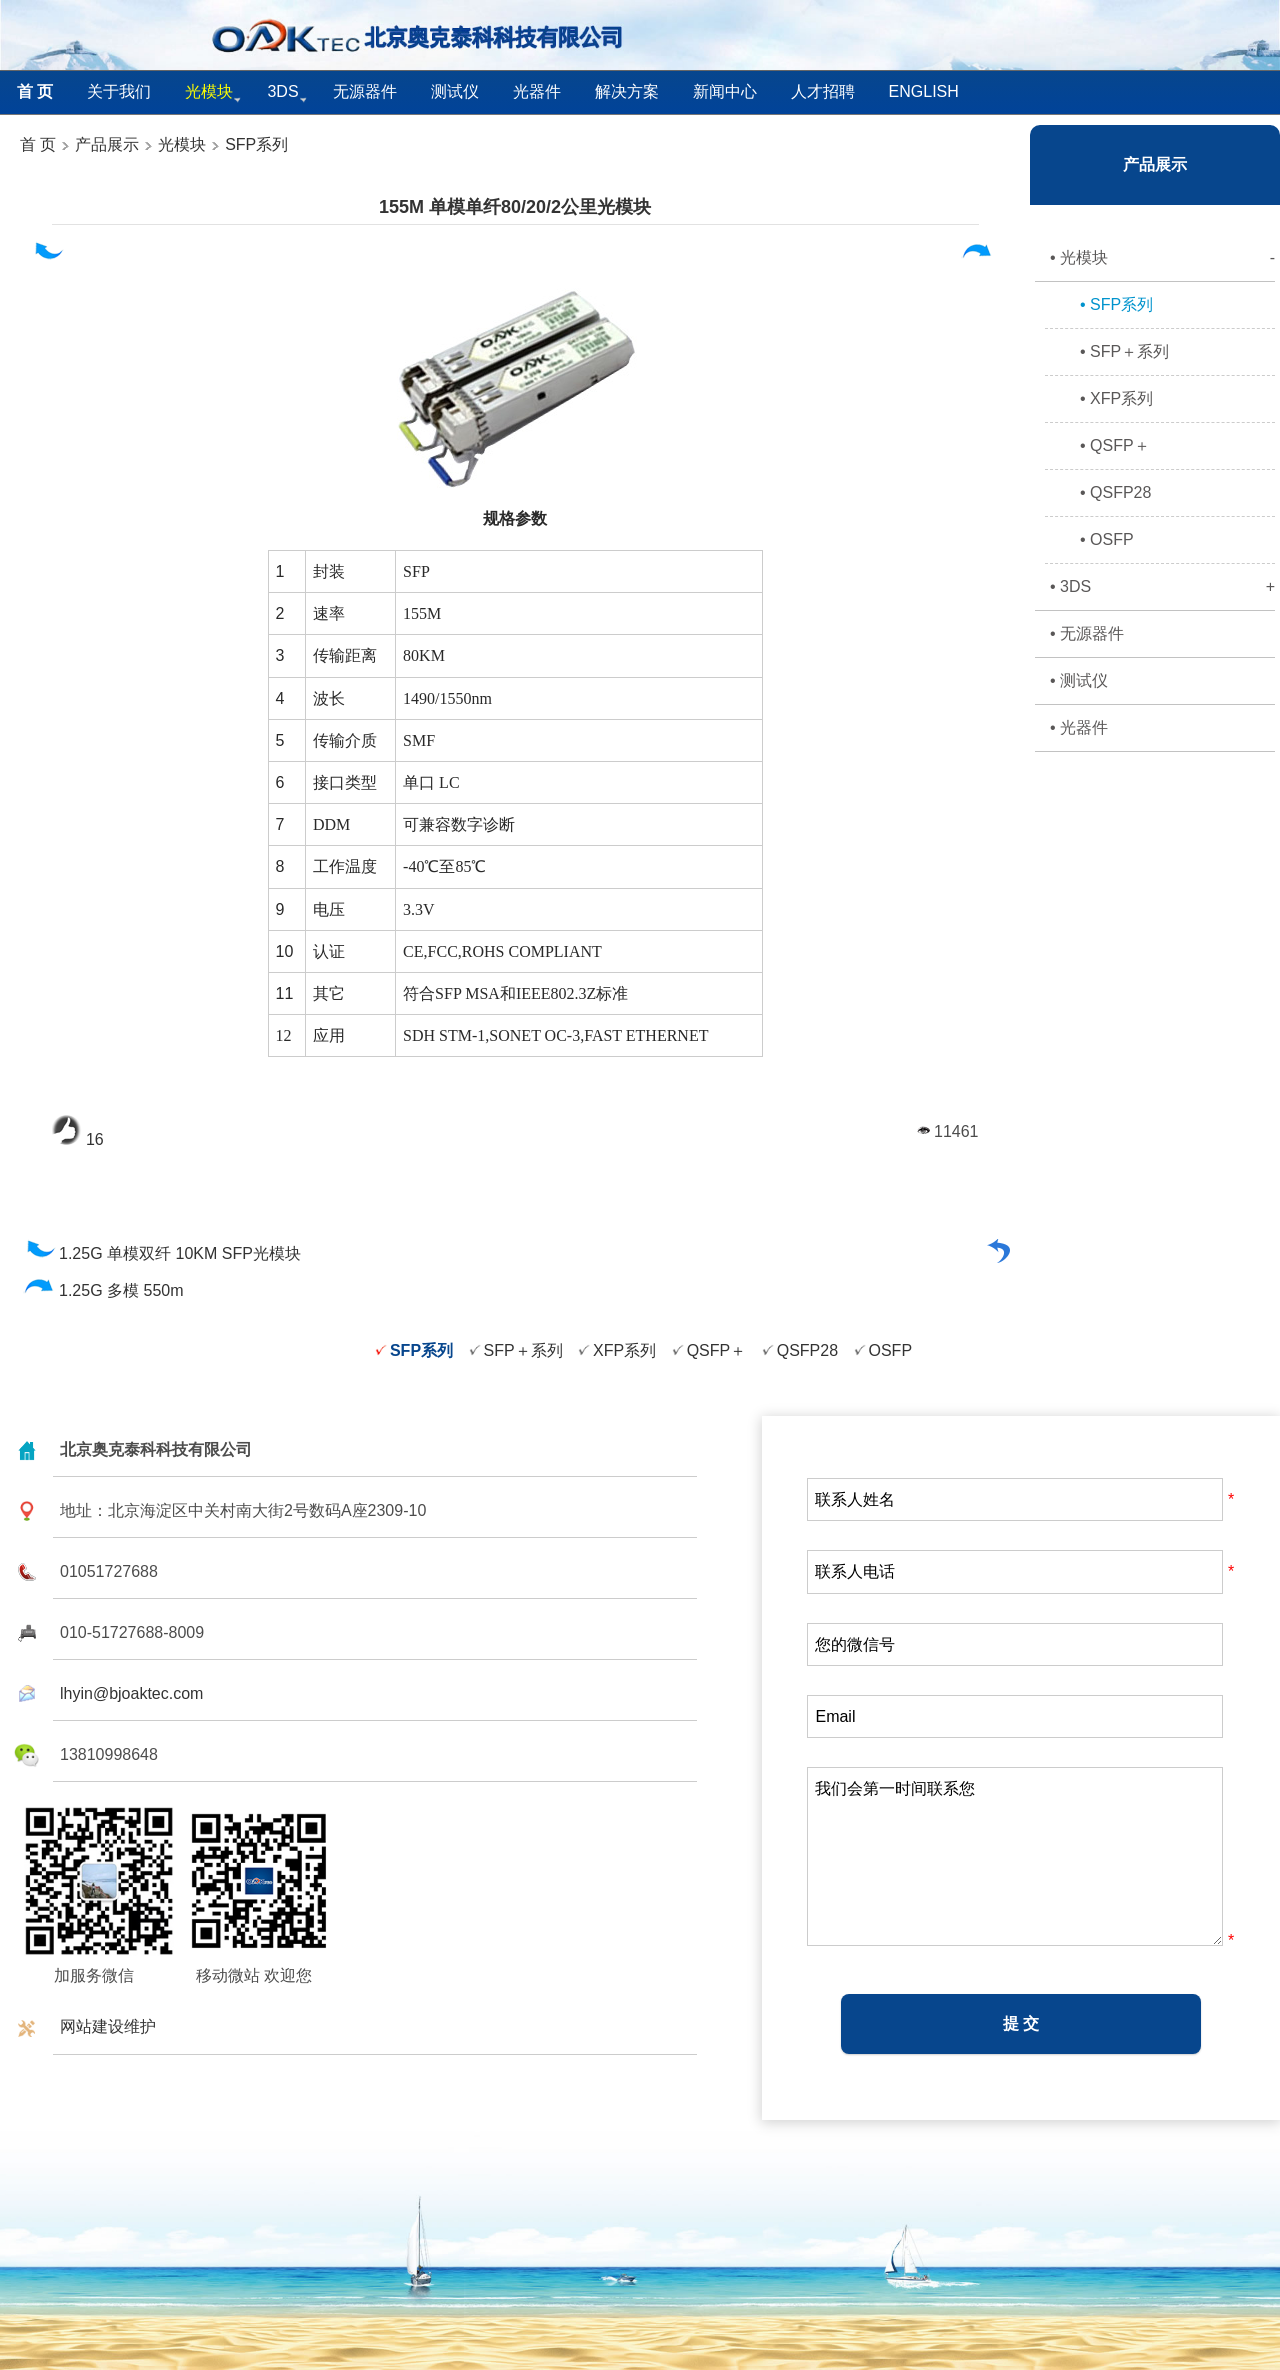 Image resolution: width=1280 pixels, height=2370 pixels. I want to click on English, so click(924, 91).